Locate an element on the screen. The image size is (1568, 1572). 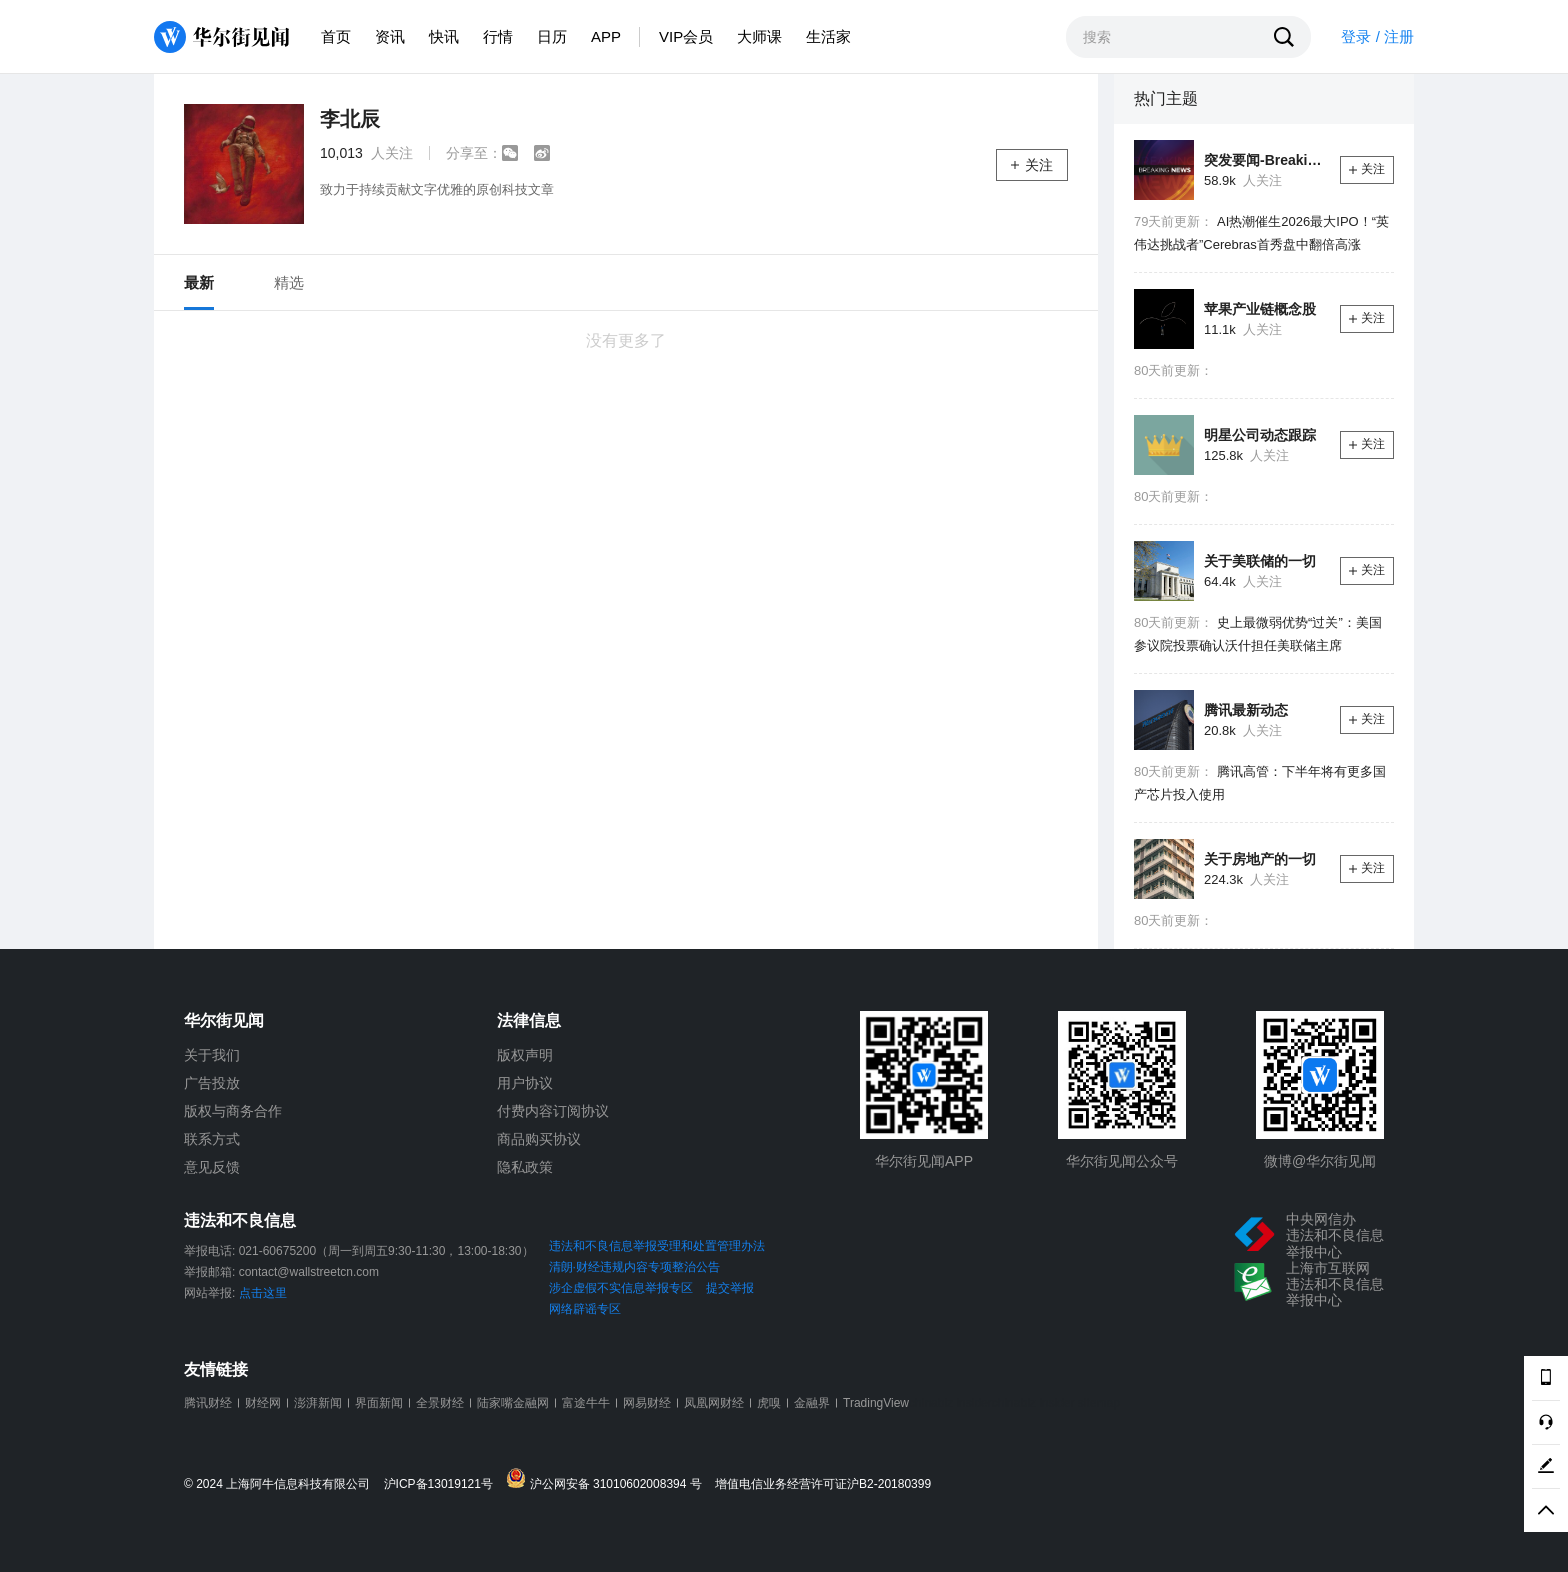
微博@华尔街见闻 is located at coordinates (1320, 1161).